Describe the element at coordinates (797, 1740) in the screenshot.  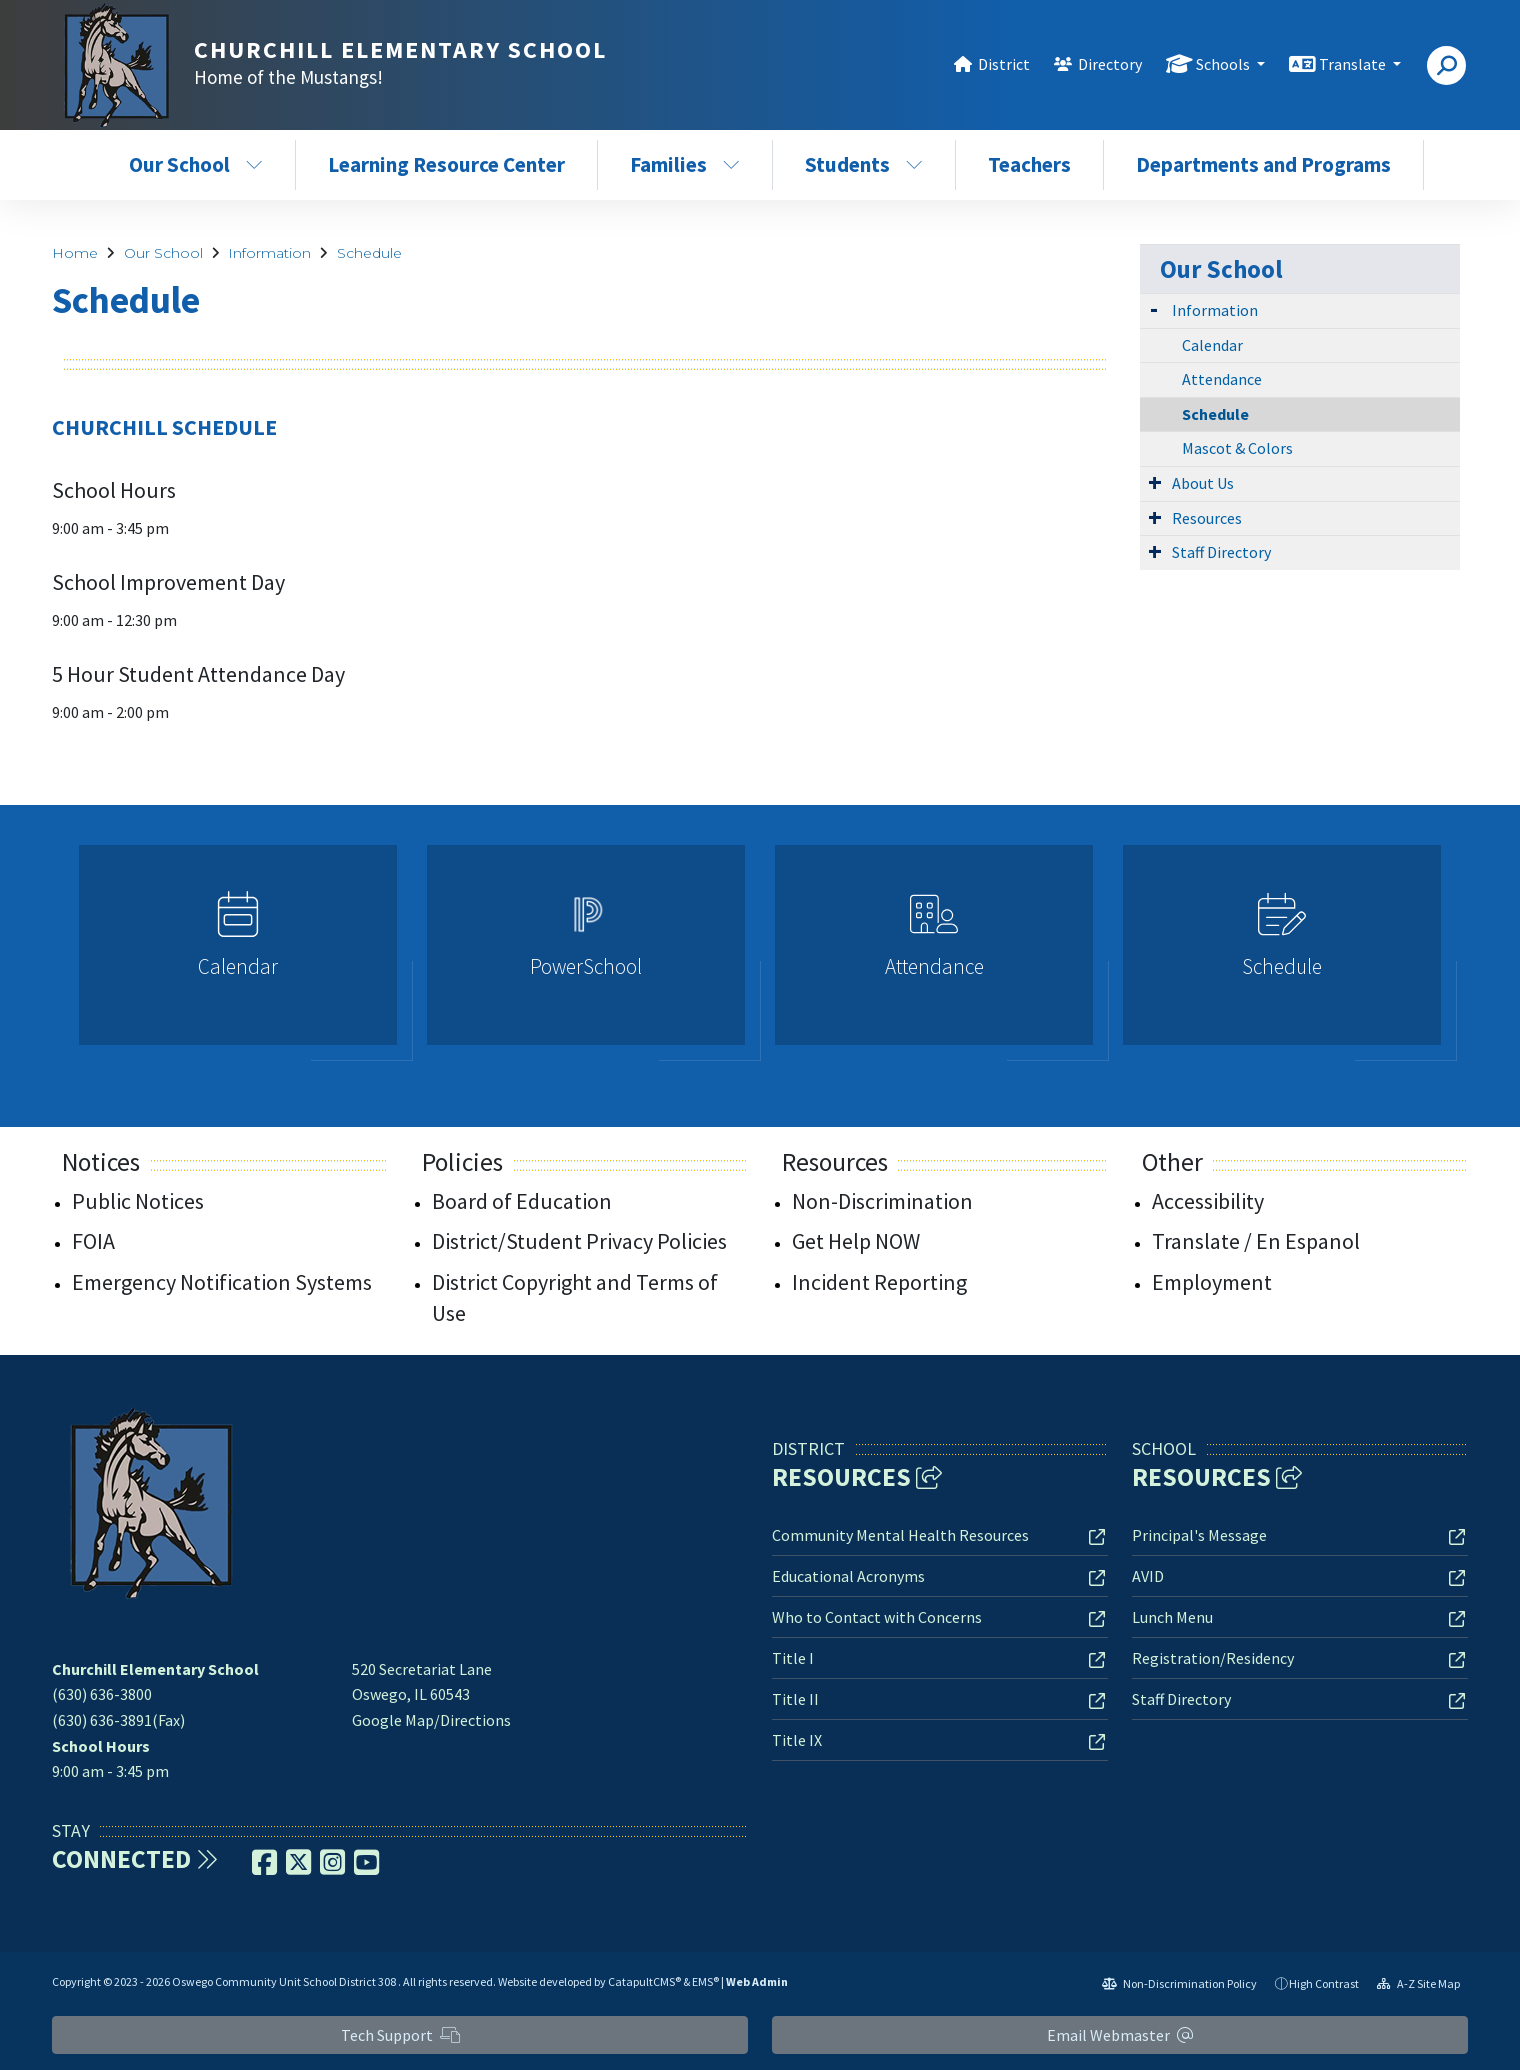
I see `Title IX` at that location.